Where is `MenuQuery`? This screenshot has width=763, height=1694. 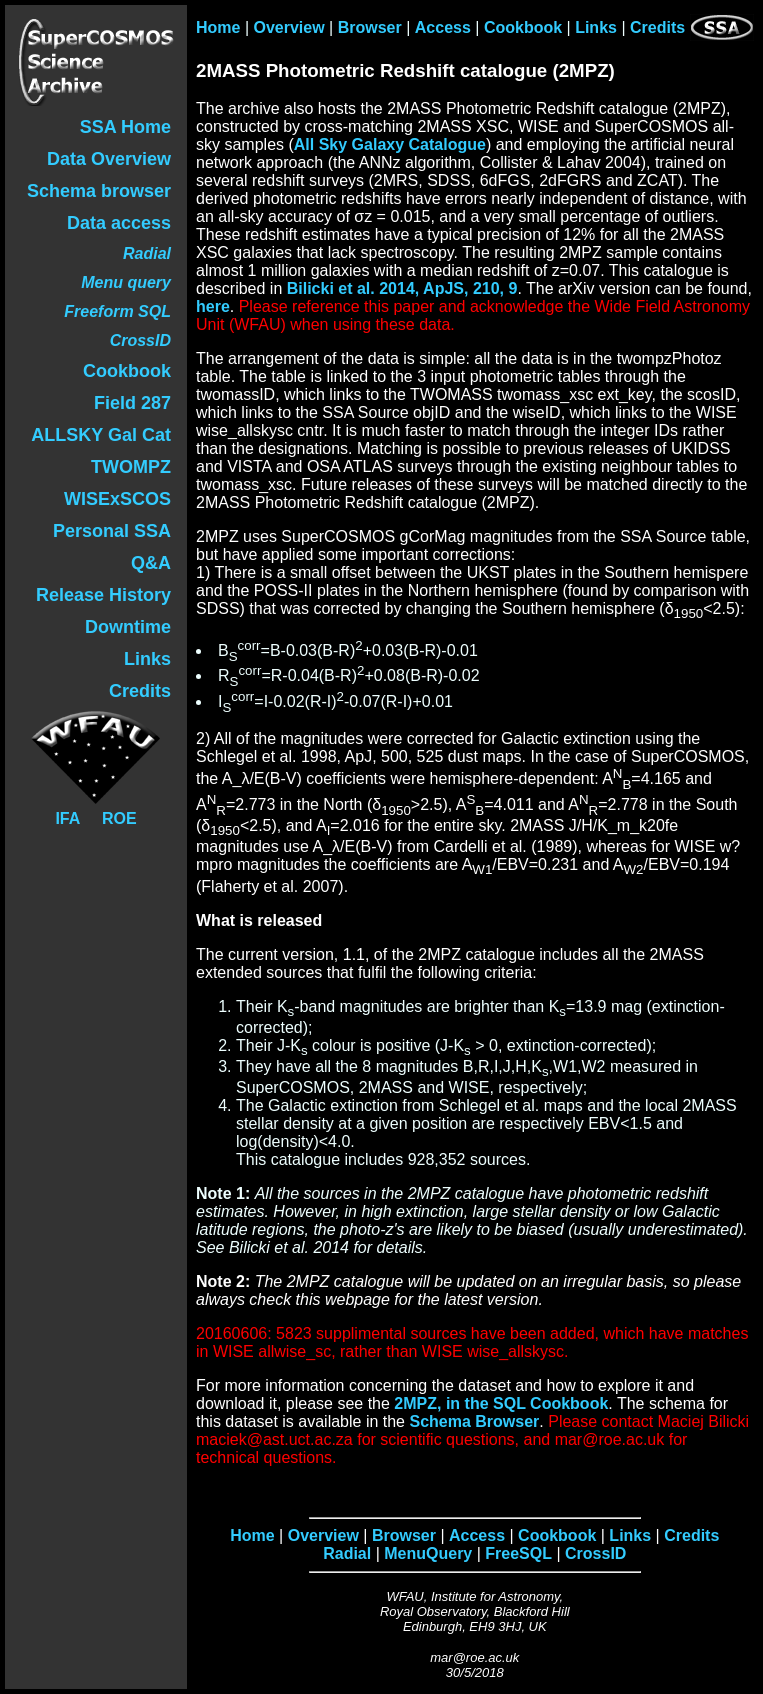 MenuQuery is located at coordinates (428, 1553).